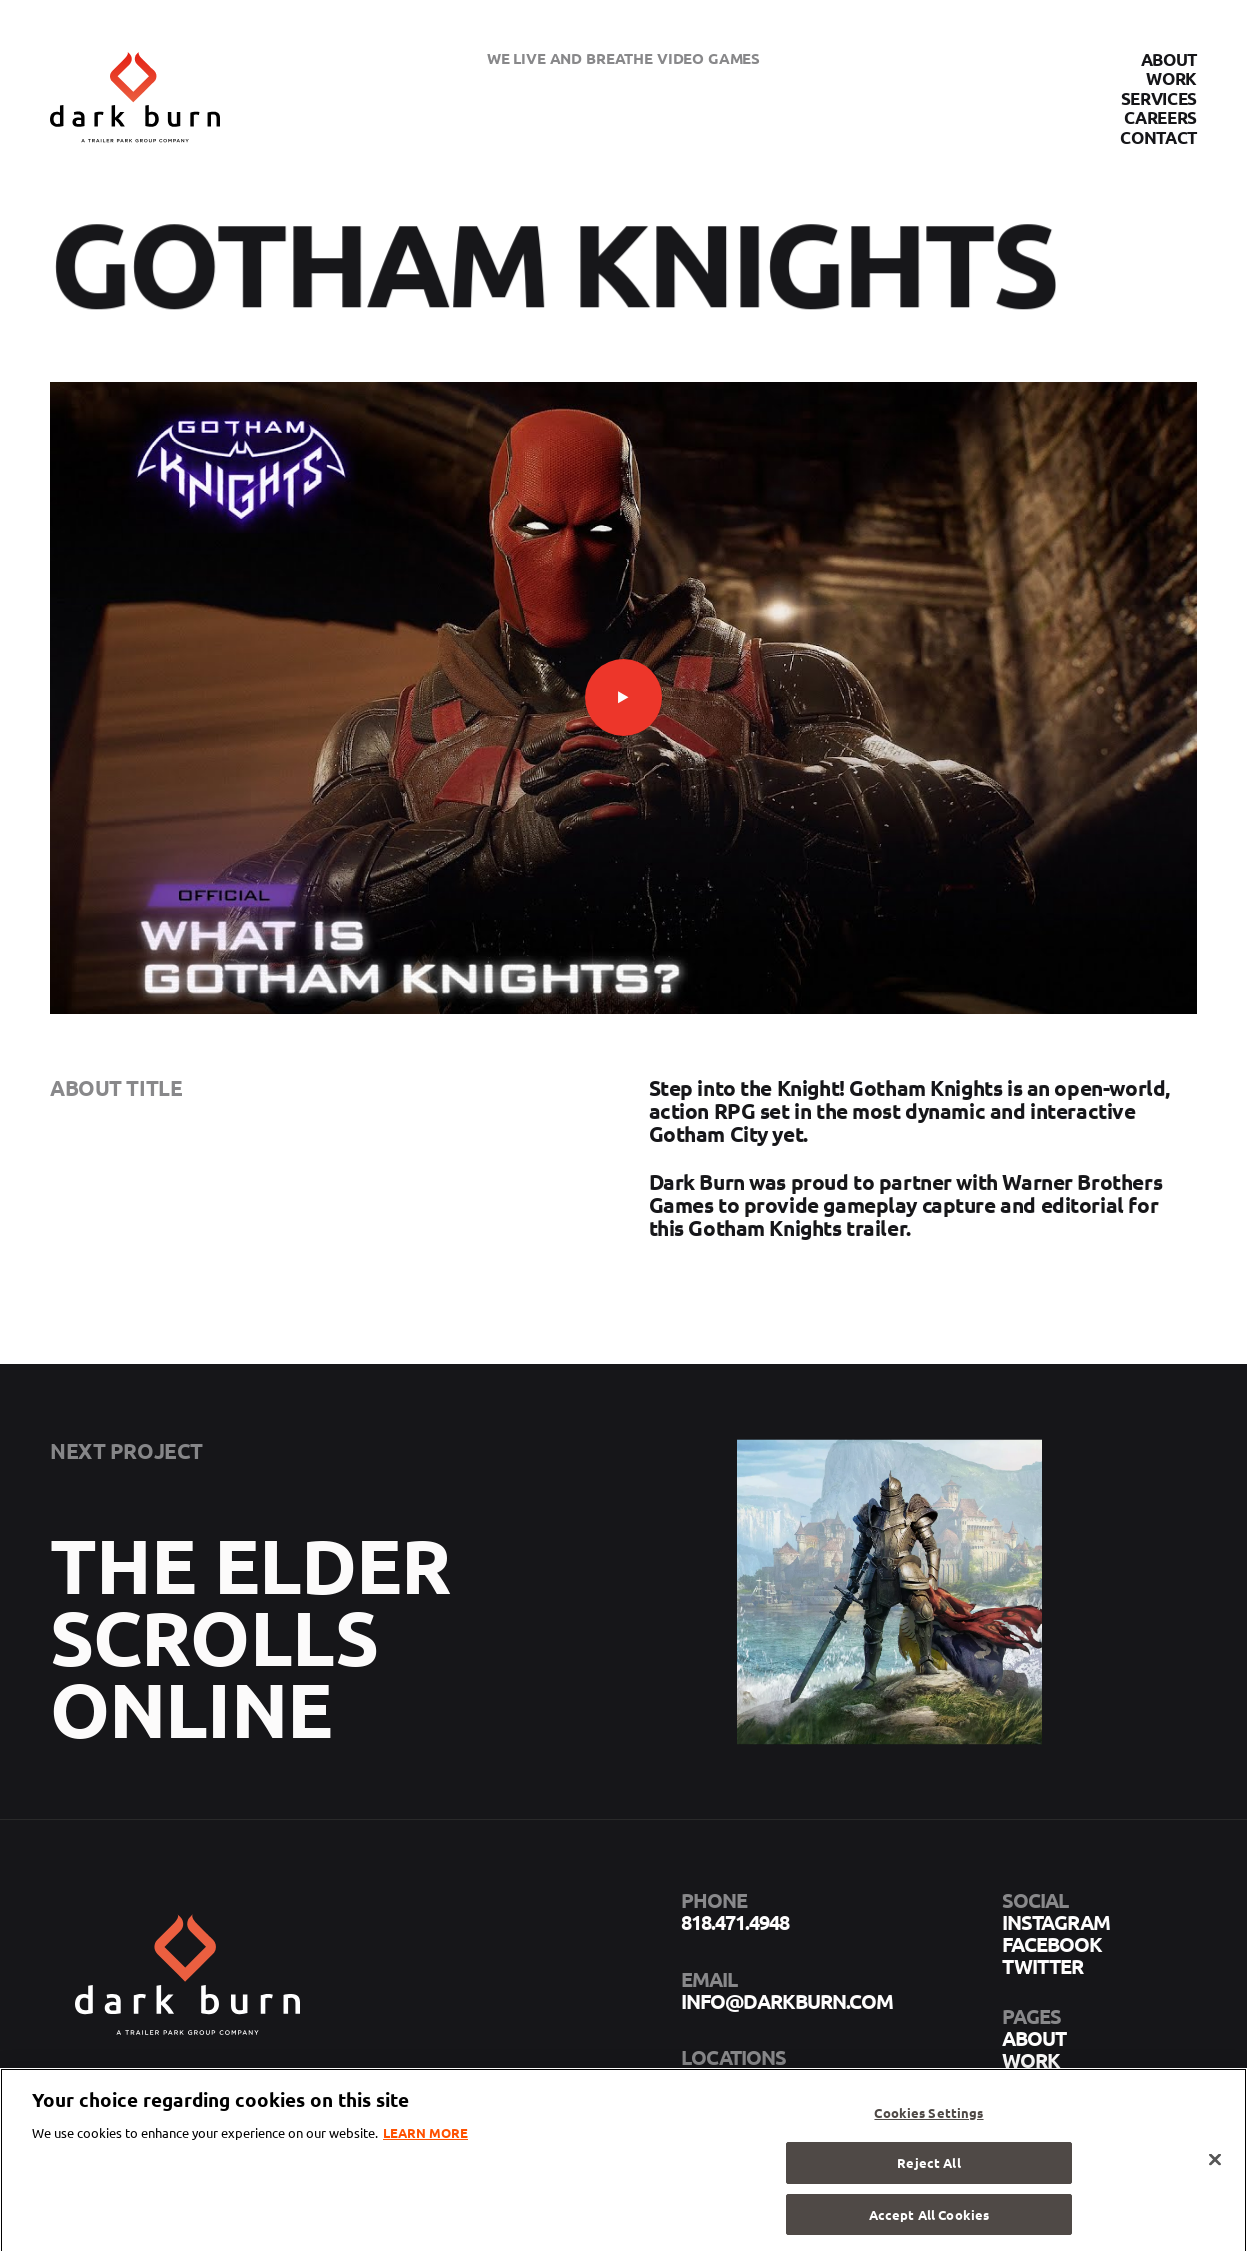 This screenshot has width=1247, height=2251. What do you see at coordinates (250, 1655) in the screenshot?
I see `The Elder Scrolls Online` at bounding box center [250, 1655].